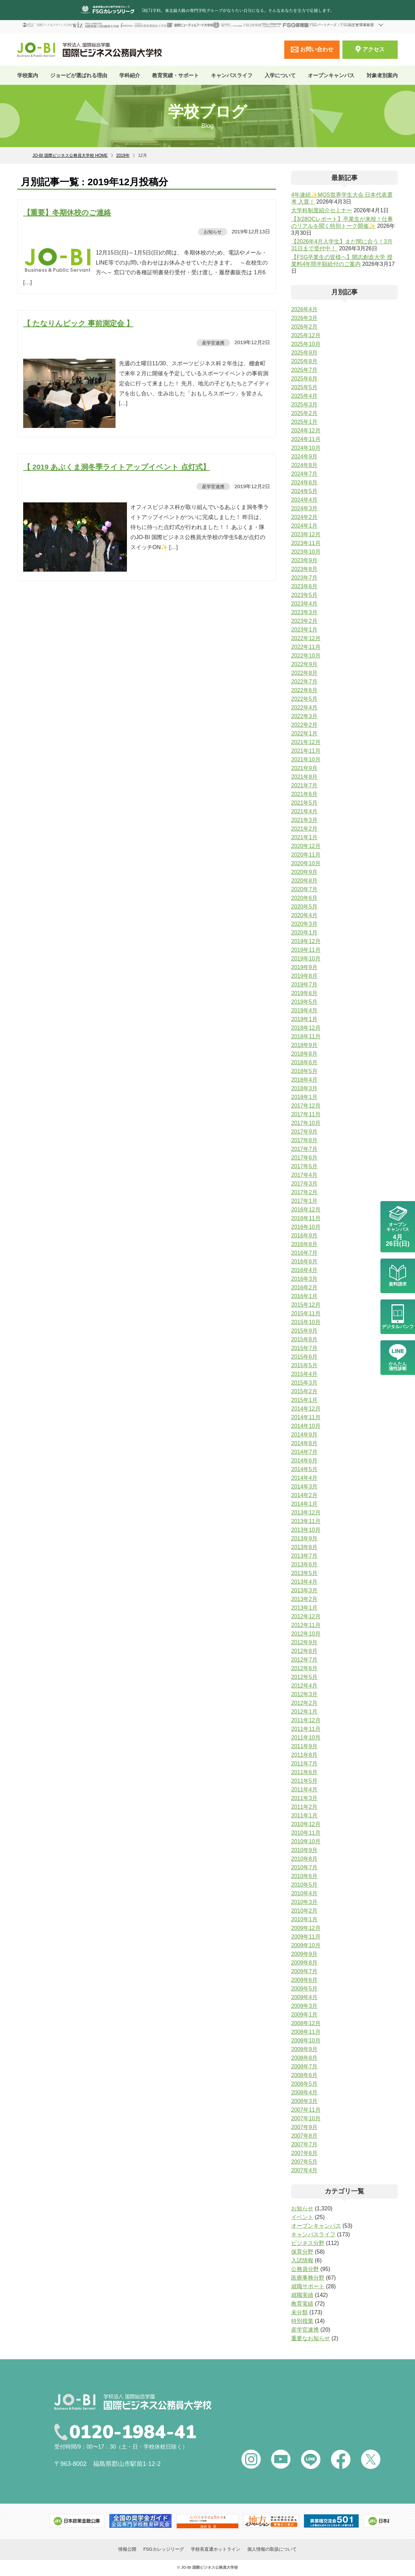 Image resolution: width=415 pixels, height=2576 pixels. What do you see at coordinates (306, 1521) in the screenshot?
I see `2013年11月` at bounding box center [306, 1521].